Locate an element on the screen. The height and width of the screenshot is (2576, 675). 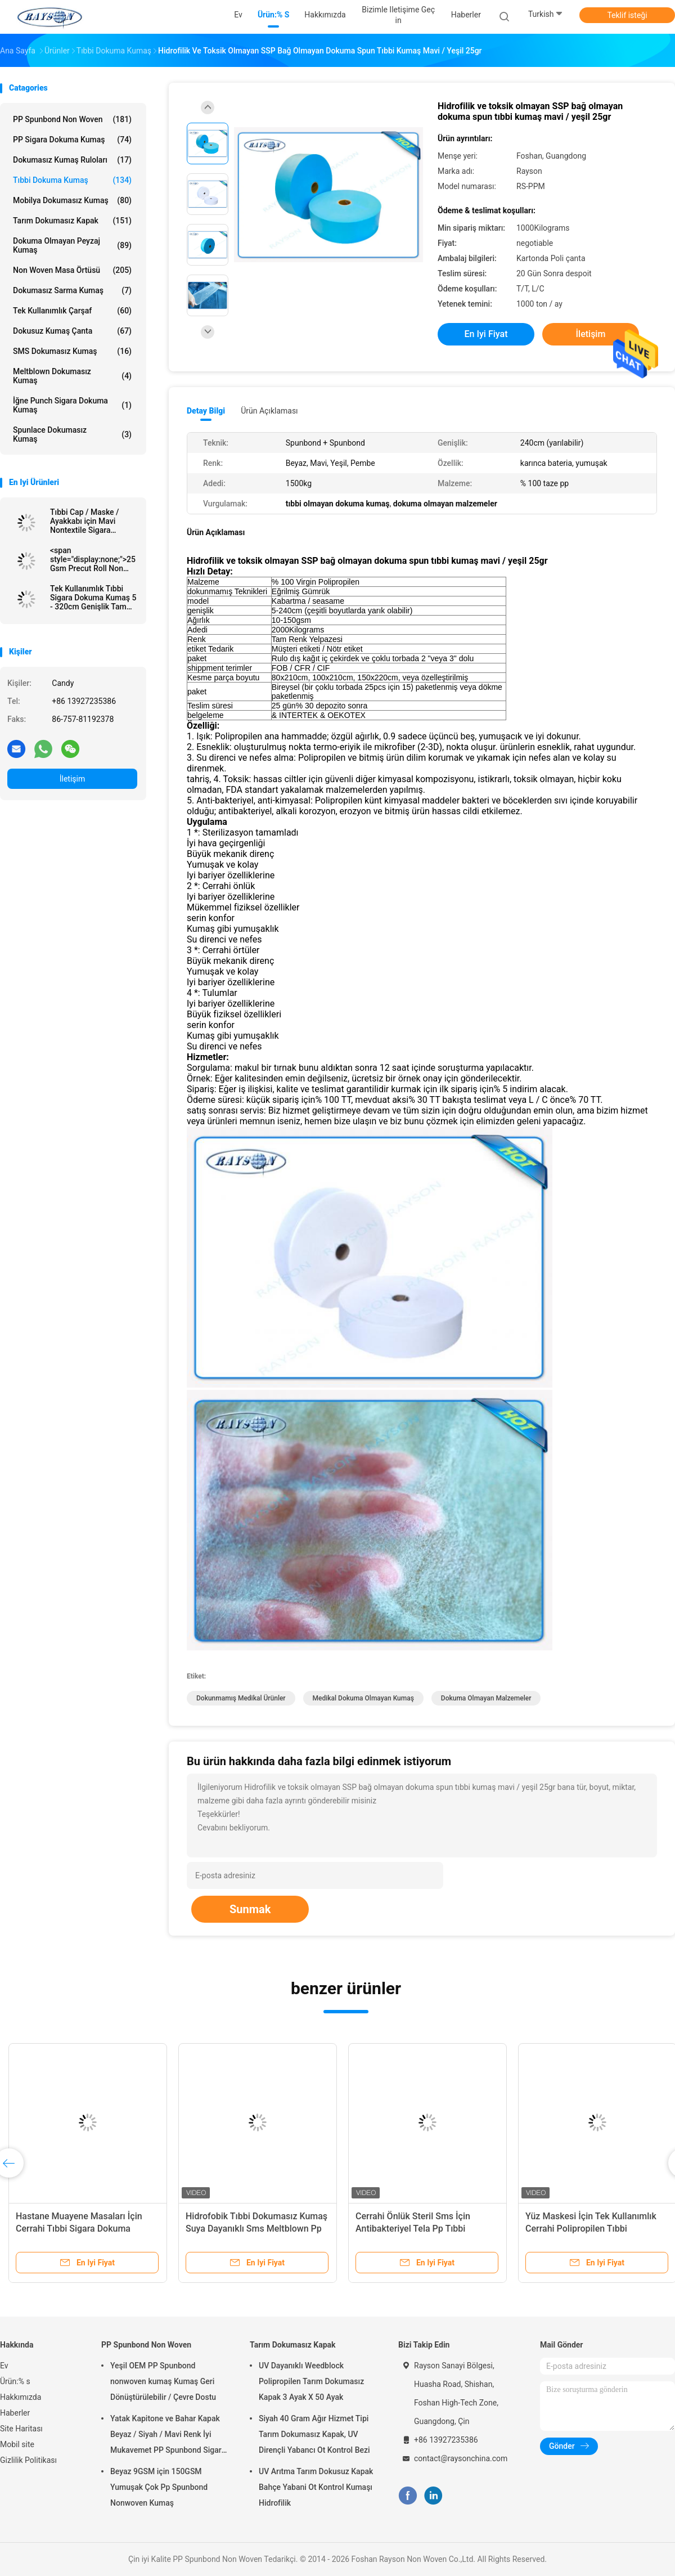
Ürün:% s is located at coordinates (15, 2381).